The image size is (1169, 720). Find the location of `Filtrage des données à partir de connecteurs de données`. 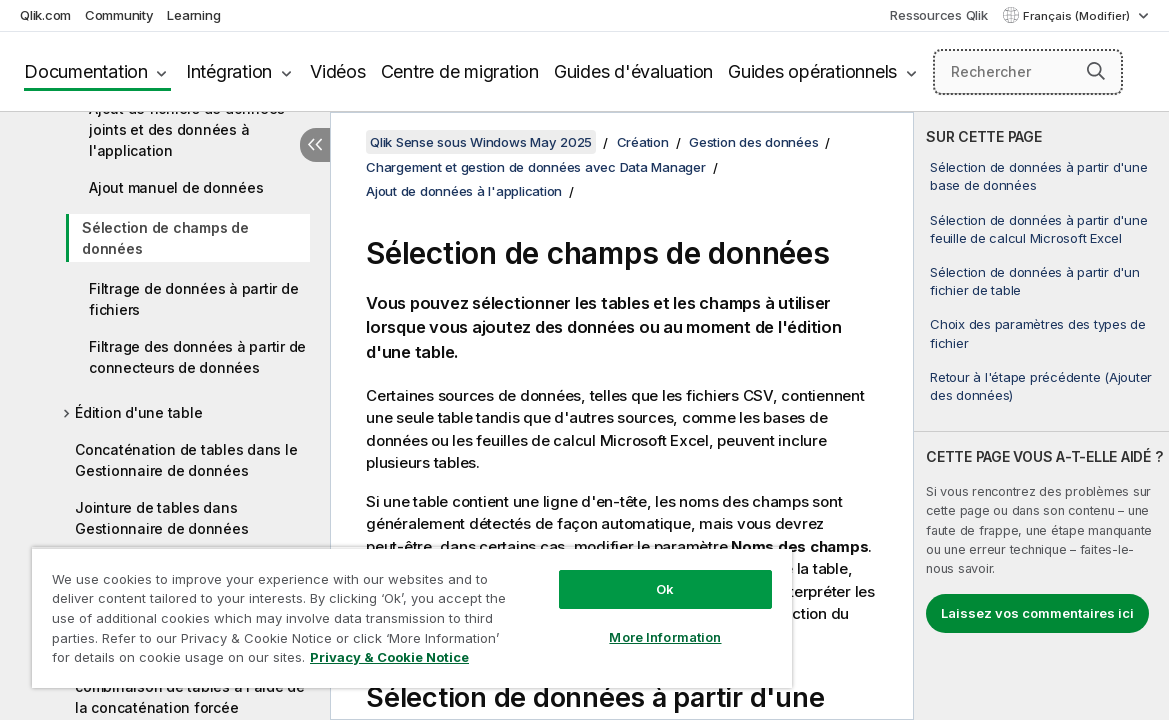

Filtrage des données à partir de connecteurs de données is located at coordinates (197, 357).